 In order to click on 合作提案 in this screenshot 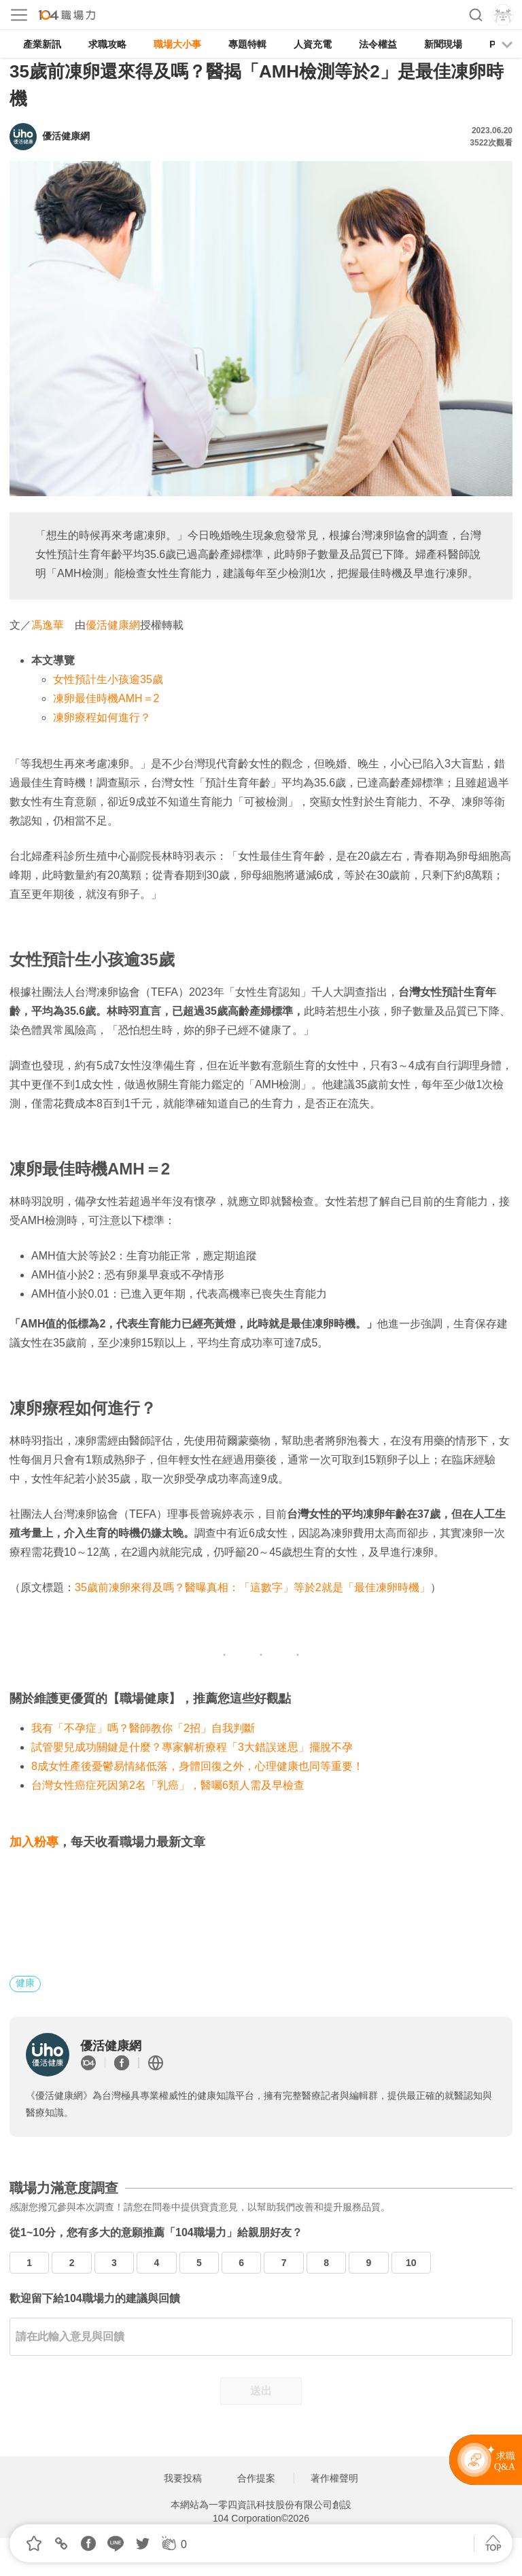, I will do `click(256, 2478)`.